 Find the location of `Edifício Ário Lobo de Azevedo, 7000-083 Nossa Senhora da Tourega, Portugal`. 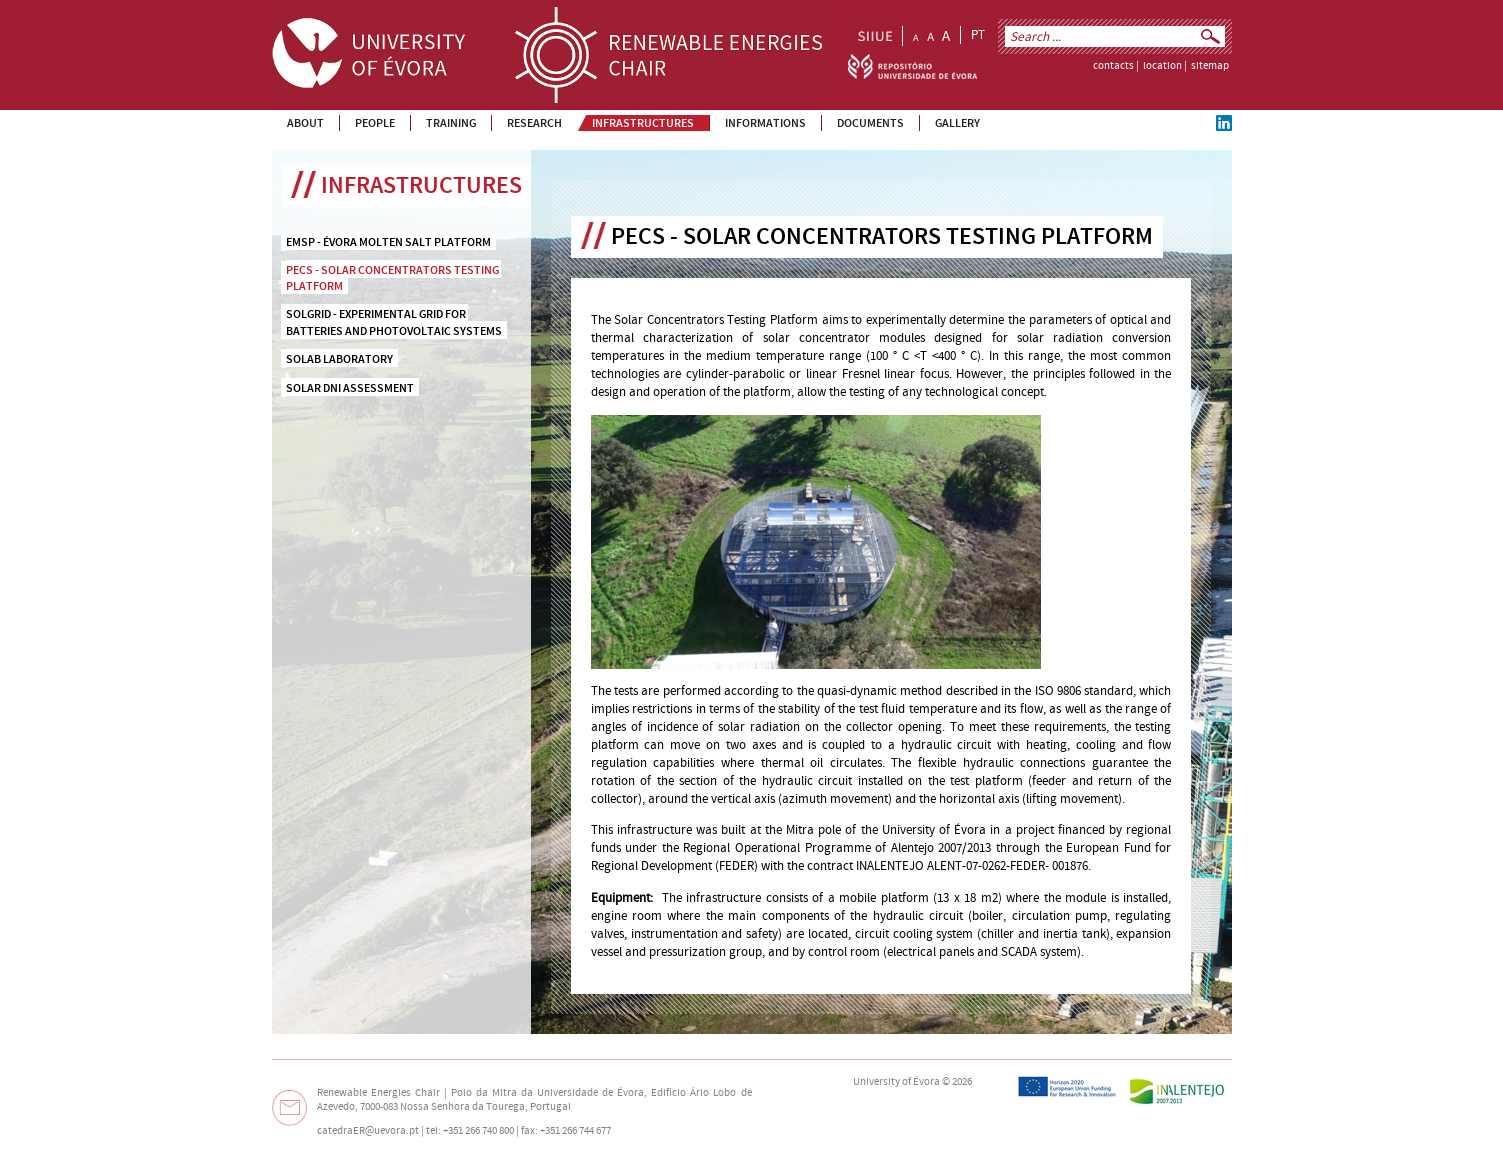

Edifício Ário Lobo de Azevedo, 7000-083 Nossa Senhora da Tourega, Portugal is located at coordinates (534, 1100).